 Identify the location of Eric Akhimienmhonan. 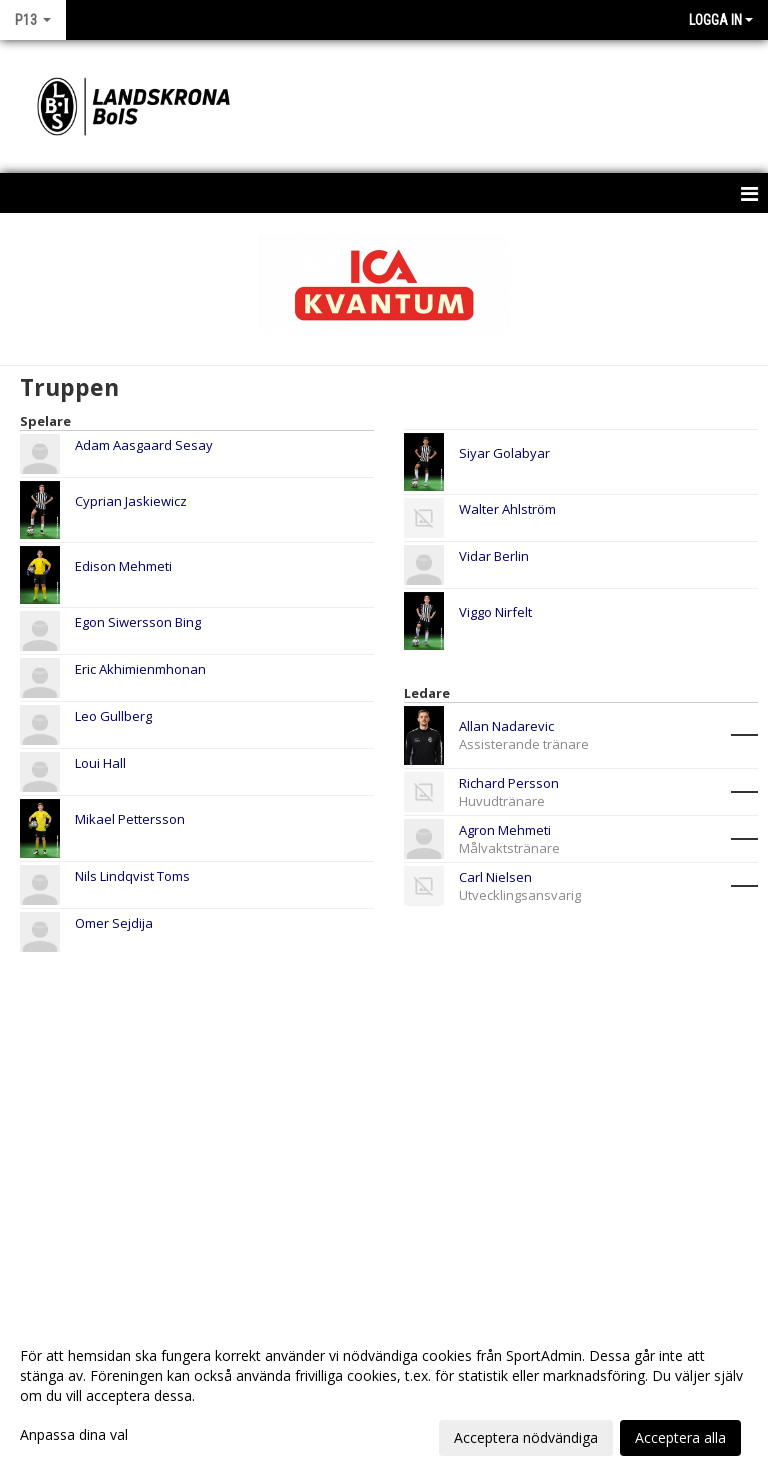
(140, 669).